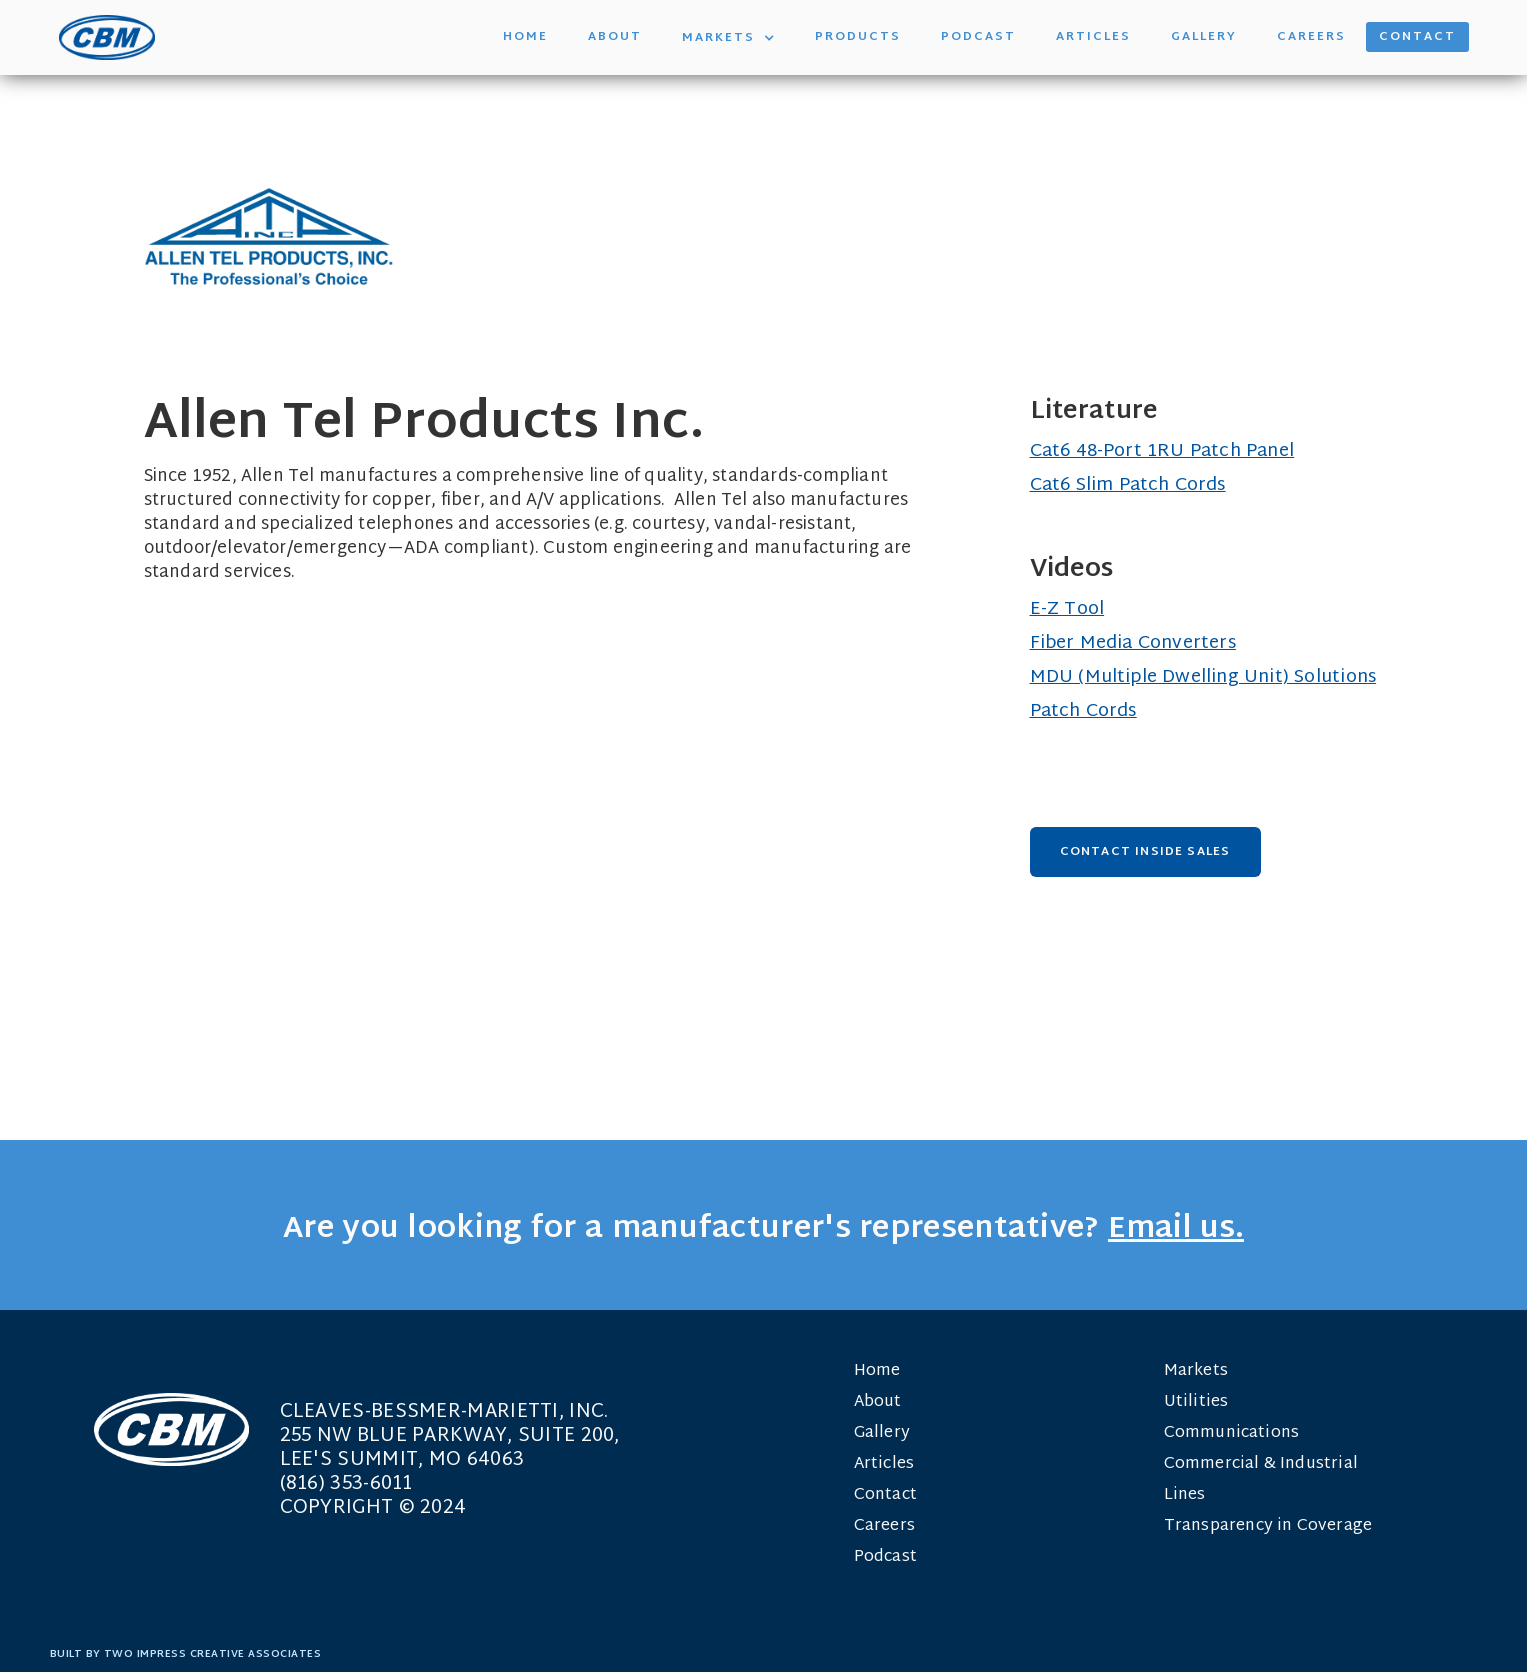 This screenshot has height=1672, width=1527. Describe the element at coordinates (525, 37) in the screenshot. I see `Home` at that location.